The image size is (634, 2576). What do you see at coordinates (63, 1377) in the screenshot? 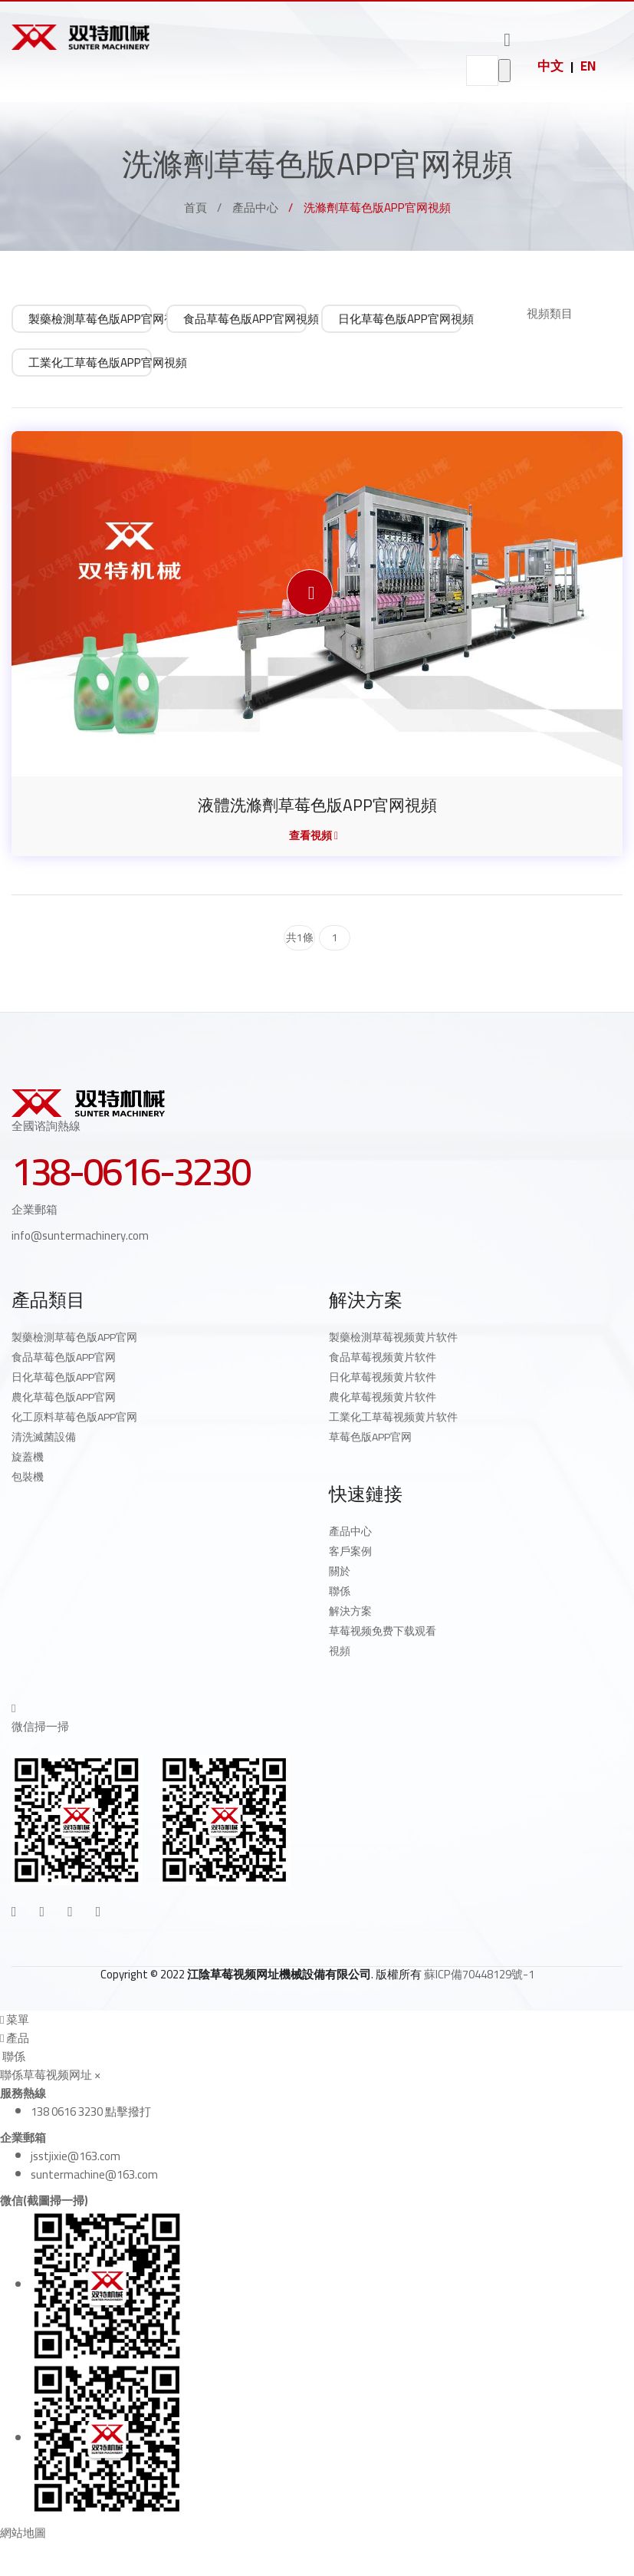
I see `日化草莓色版APP官网` at bounding box center [63, 1377].